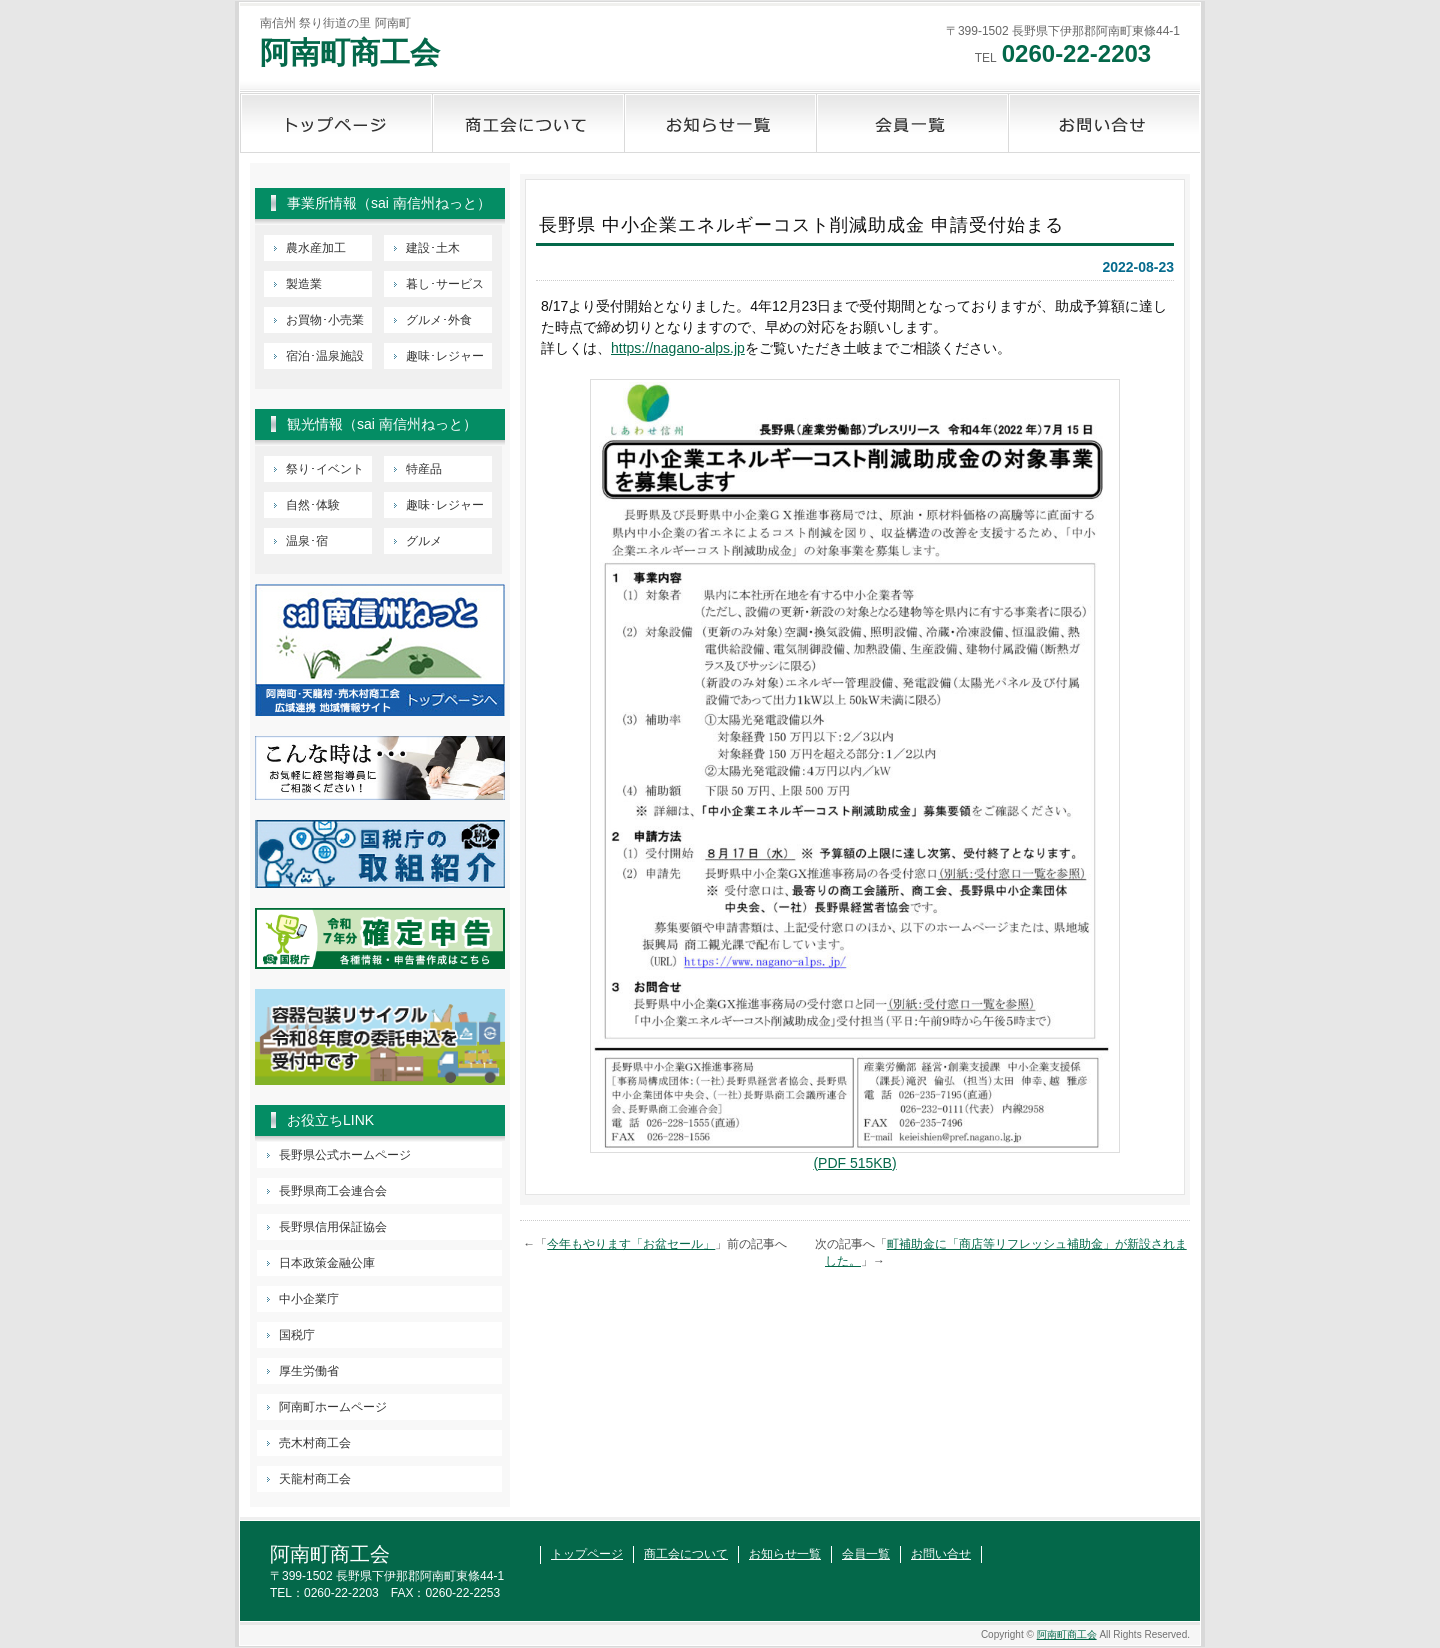 This screenshot has height=1648, width=1440. What do you see at coordinates (307, 541) in the screenshot?
I see `温泉･宿` at bounding box center [307, 541].